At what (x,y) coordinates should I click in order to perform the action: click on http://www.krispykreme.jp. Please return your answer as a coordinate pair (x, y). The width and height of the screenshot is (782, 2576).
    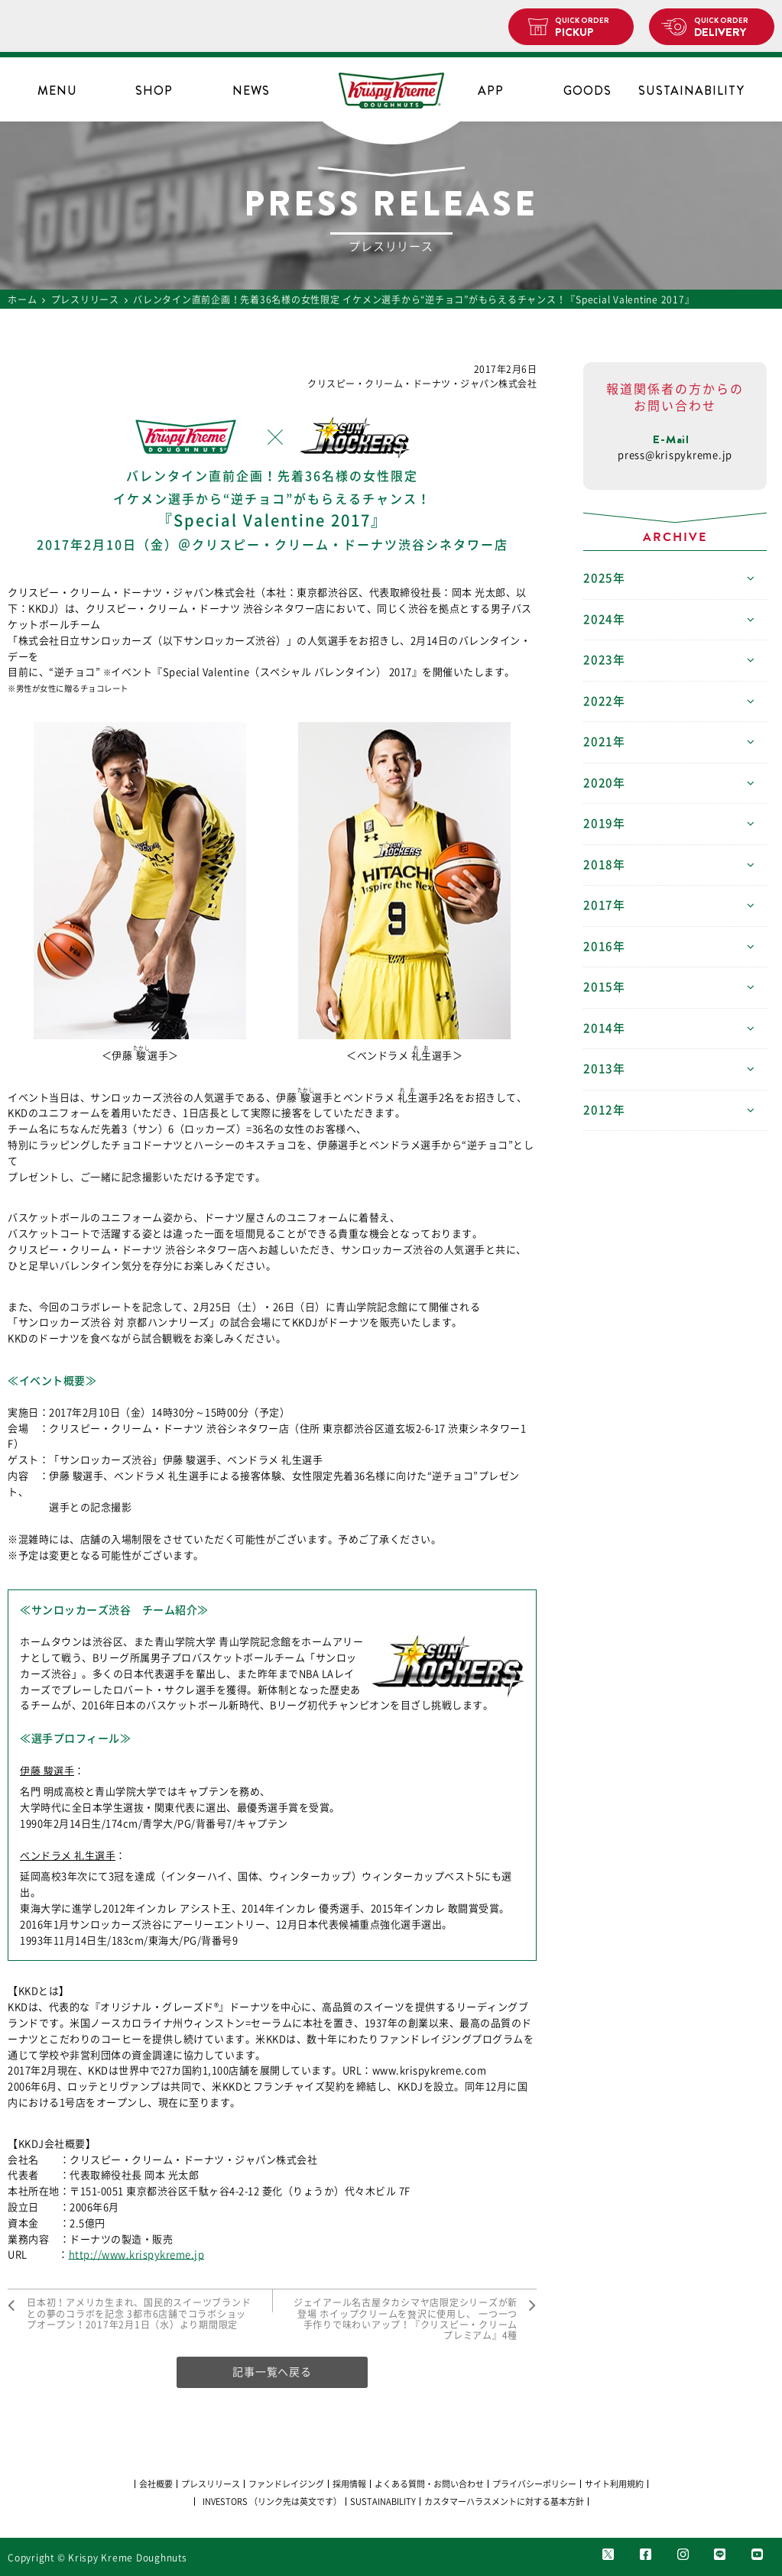
    Looking at the image, I should click on (137, 2255).